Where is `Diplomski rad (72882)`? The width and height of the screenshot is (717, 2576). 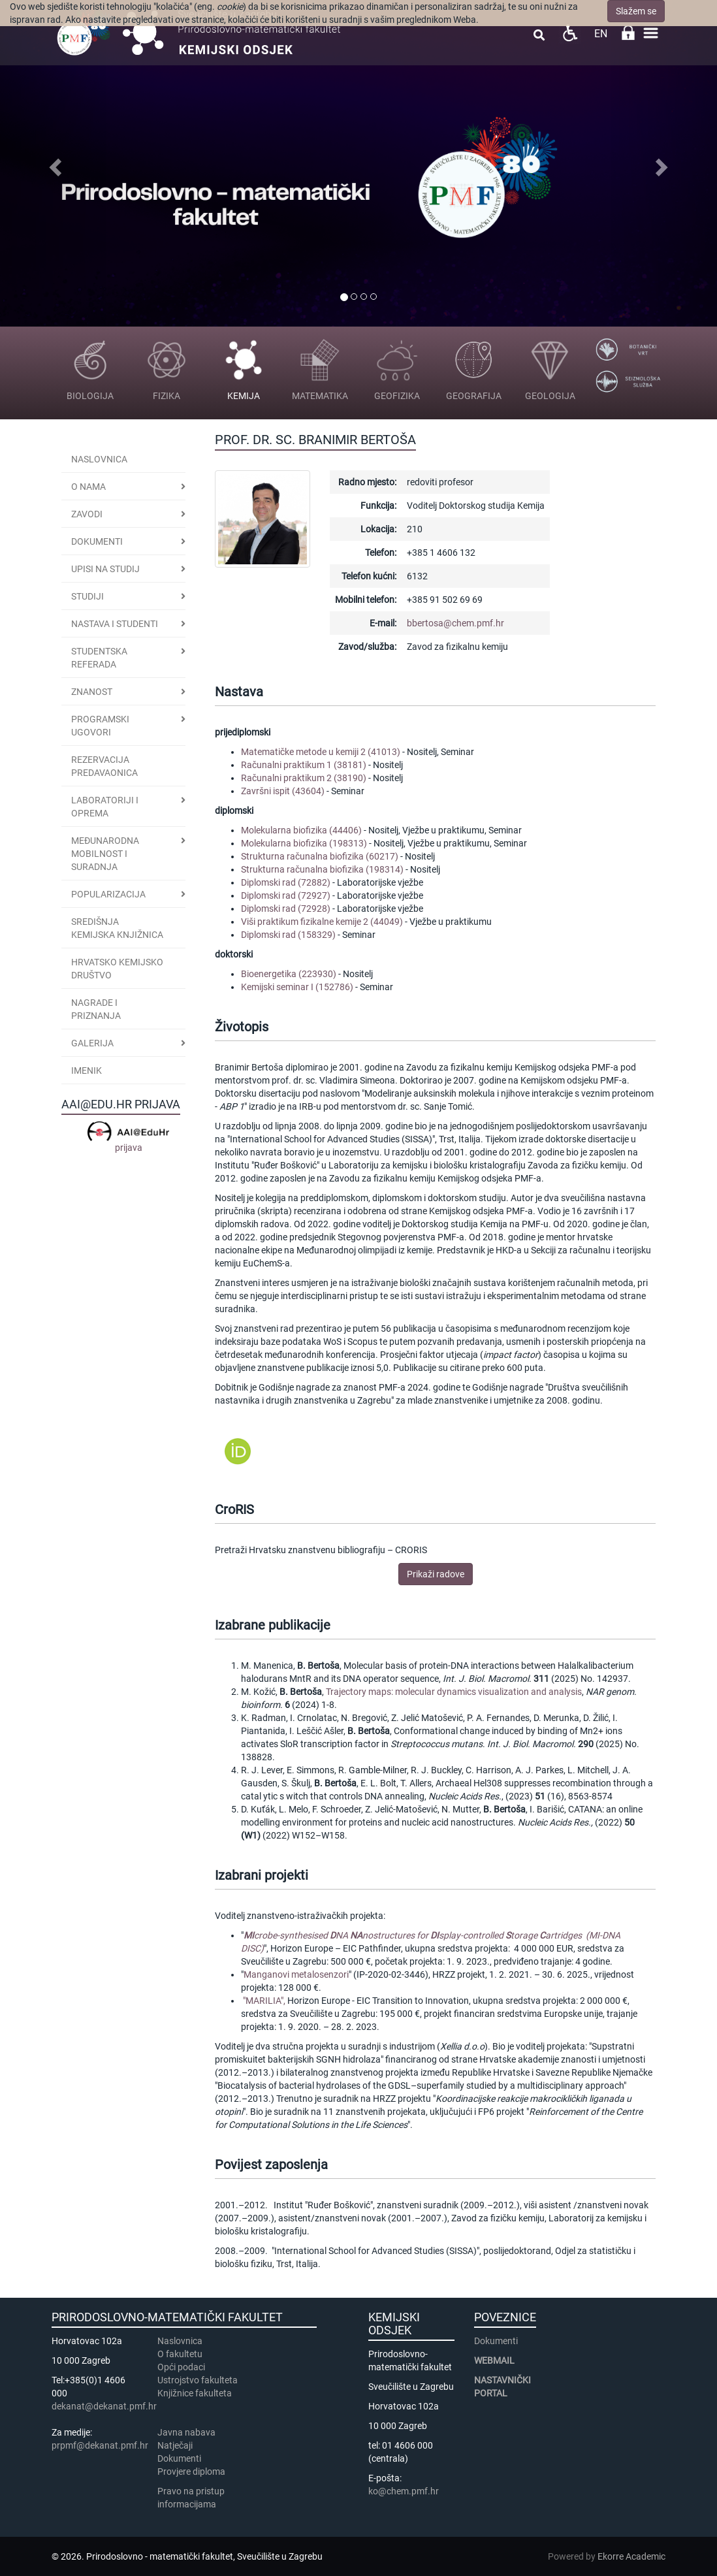 Diplomski rad (72882) is located at coordinates (285, 882).